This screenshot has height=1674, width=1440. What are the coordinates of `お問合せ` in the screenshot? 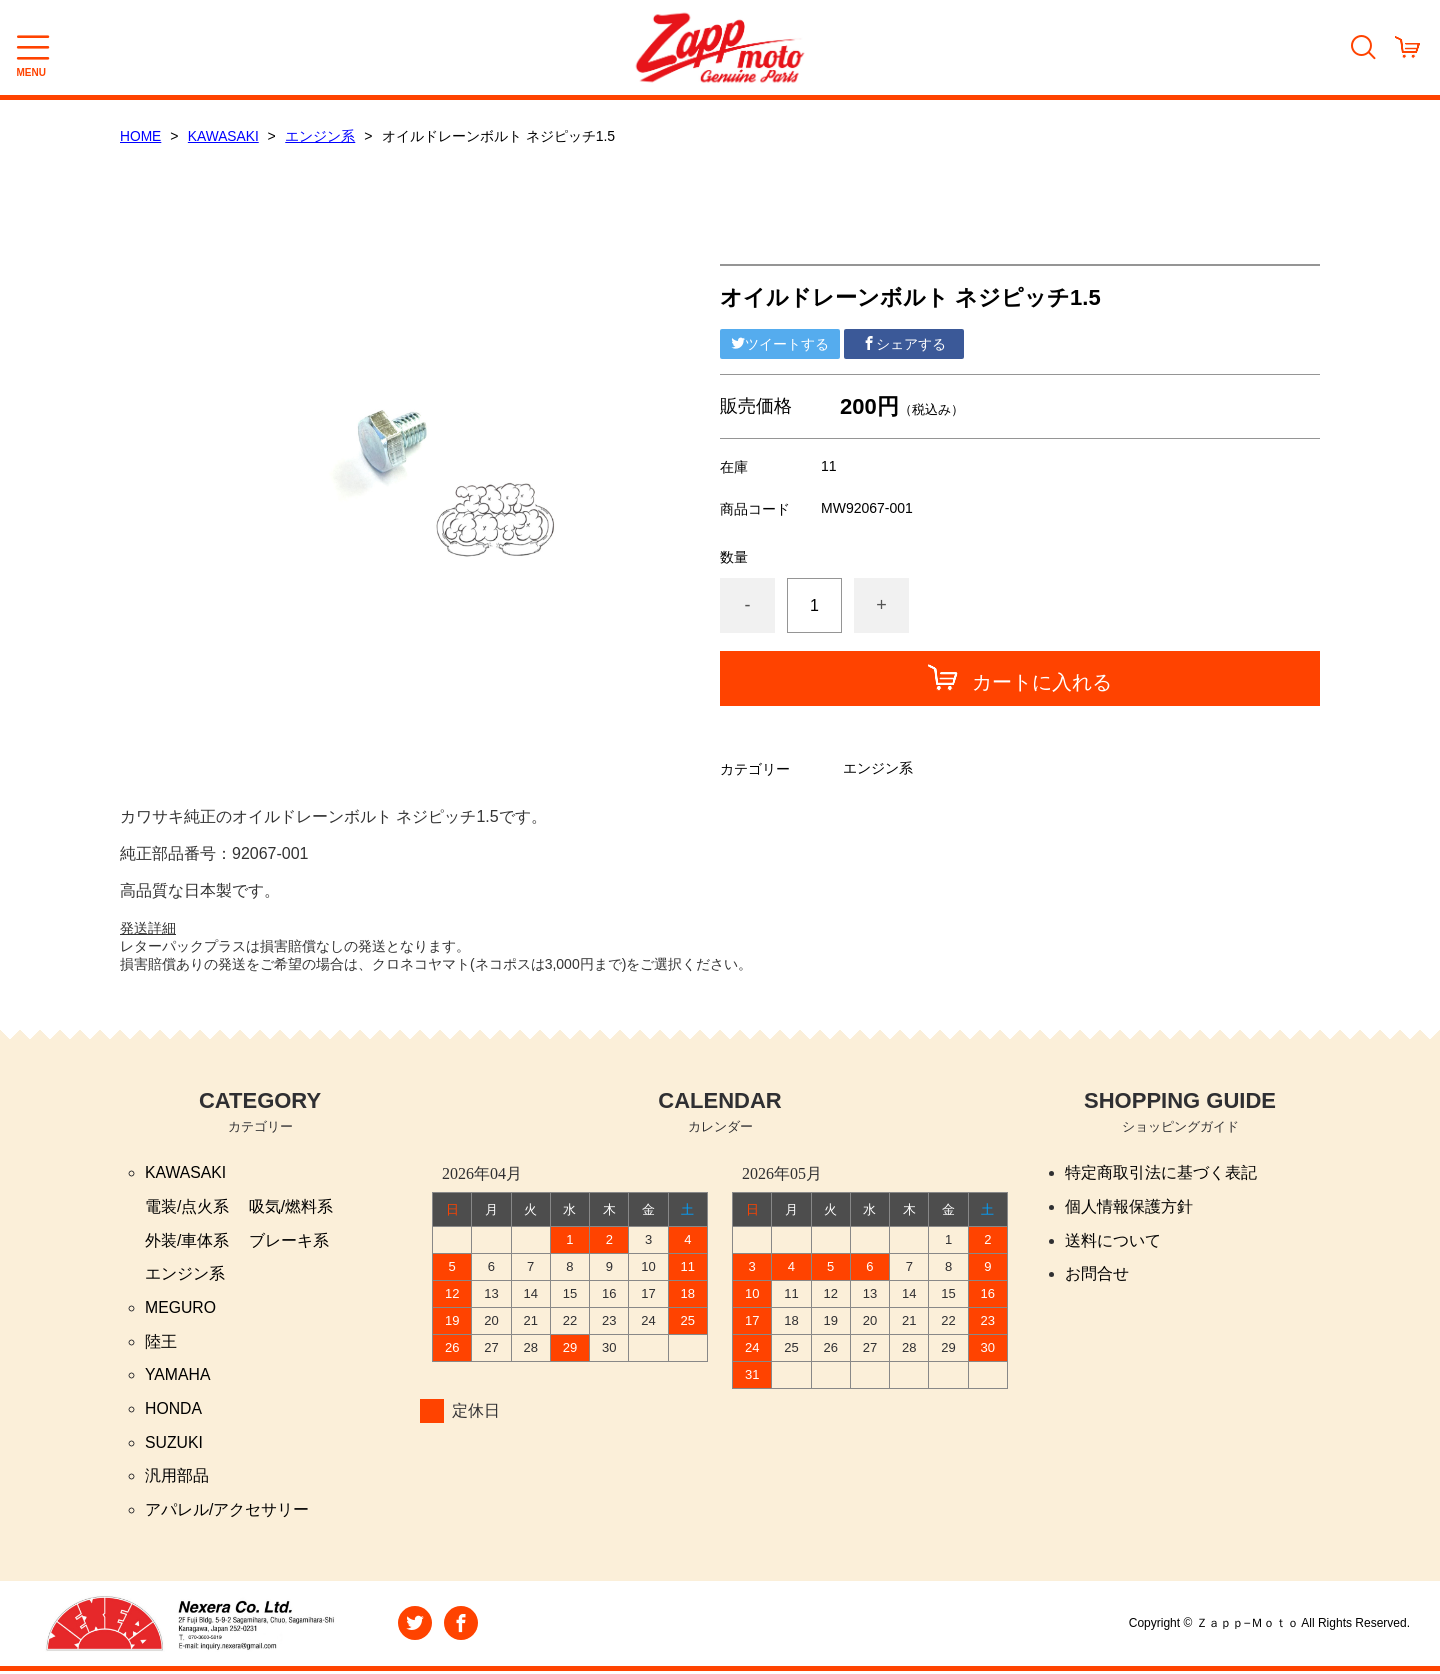 It's located at (1097, 1274).